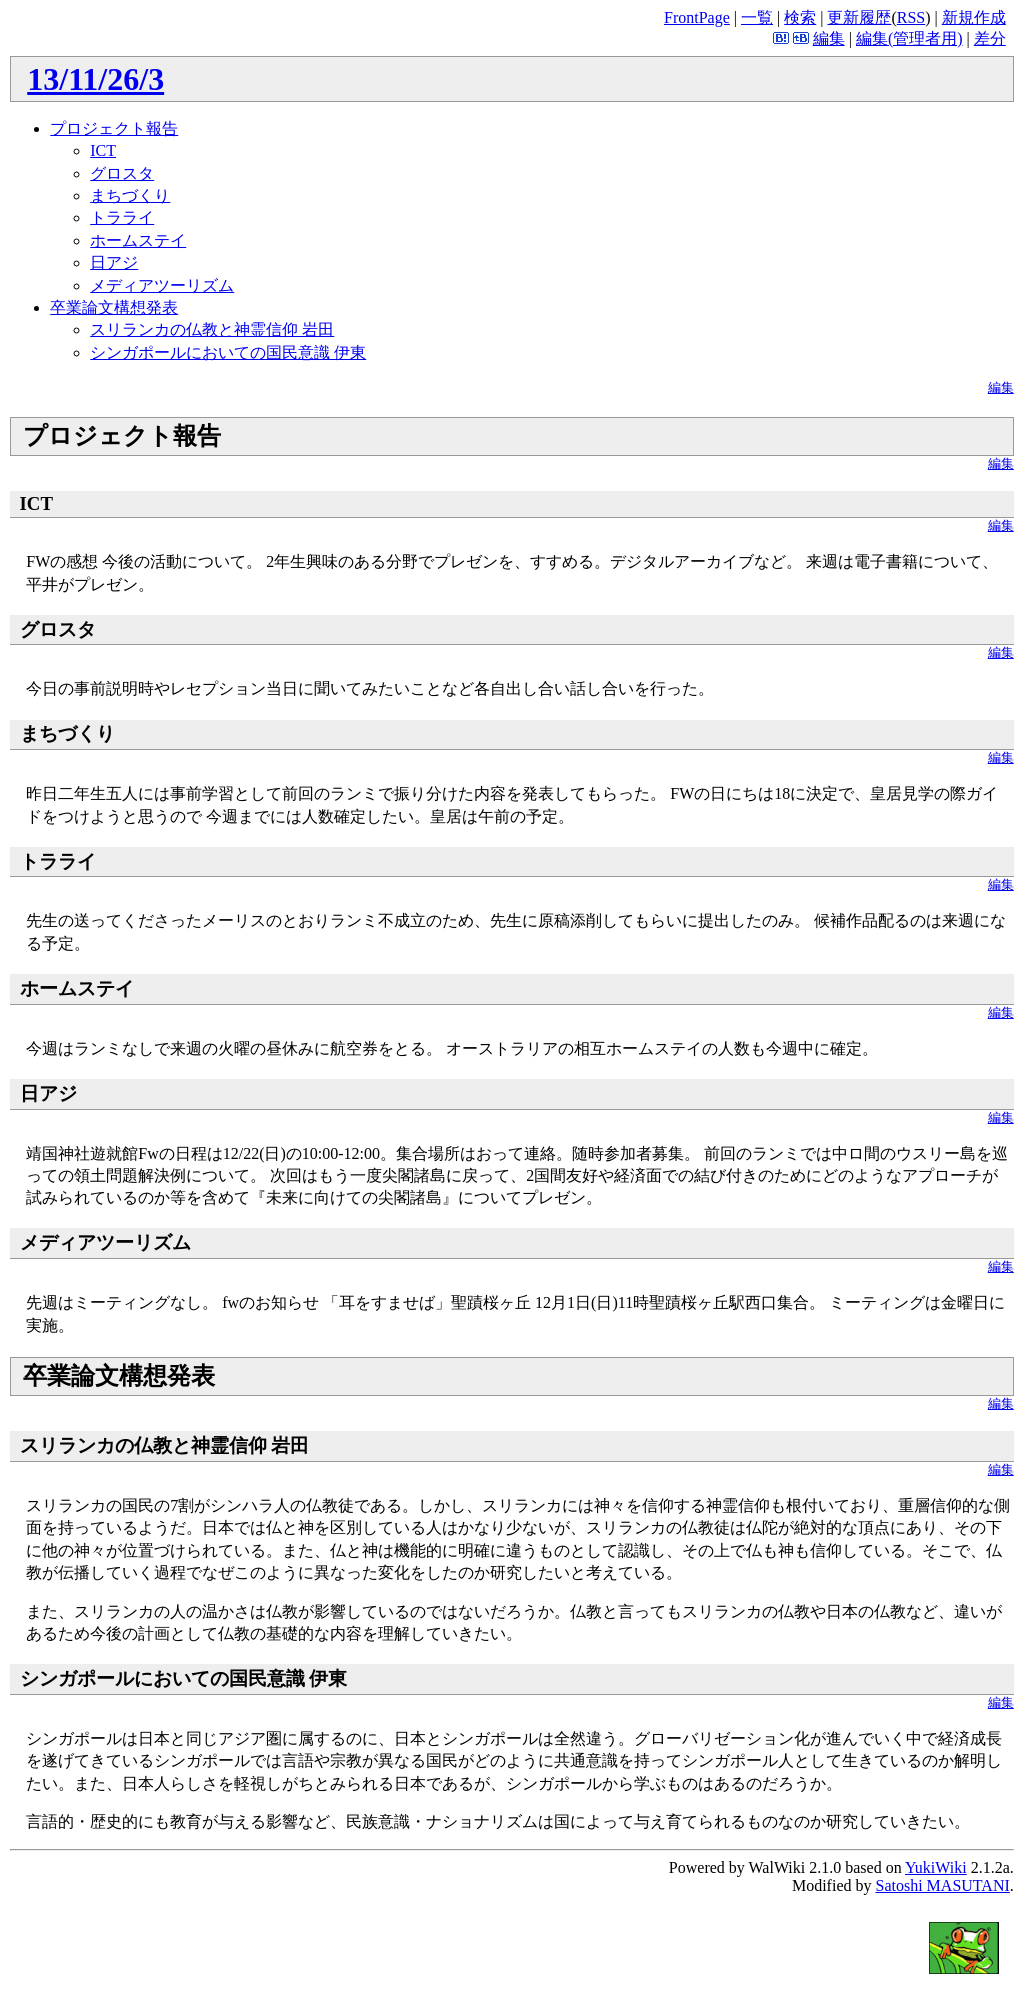  Describe the element at coordinates (757, 17) in the screenshot. I see `一覧` at that location.